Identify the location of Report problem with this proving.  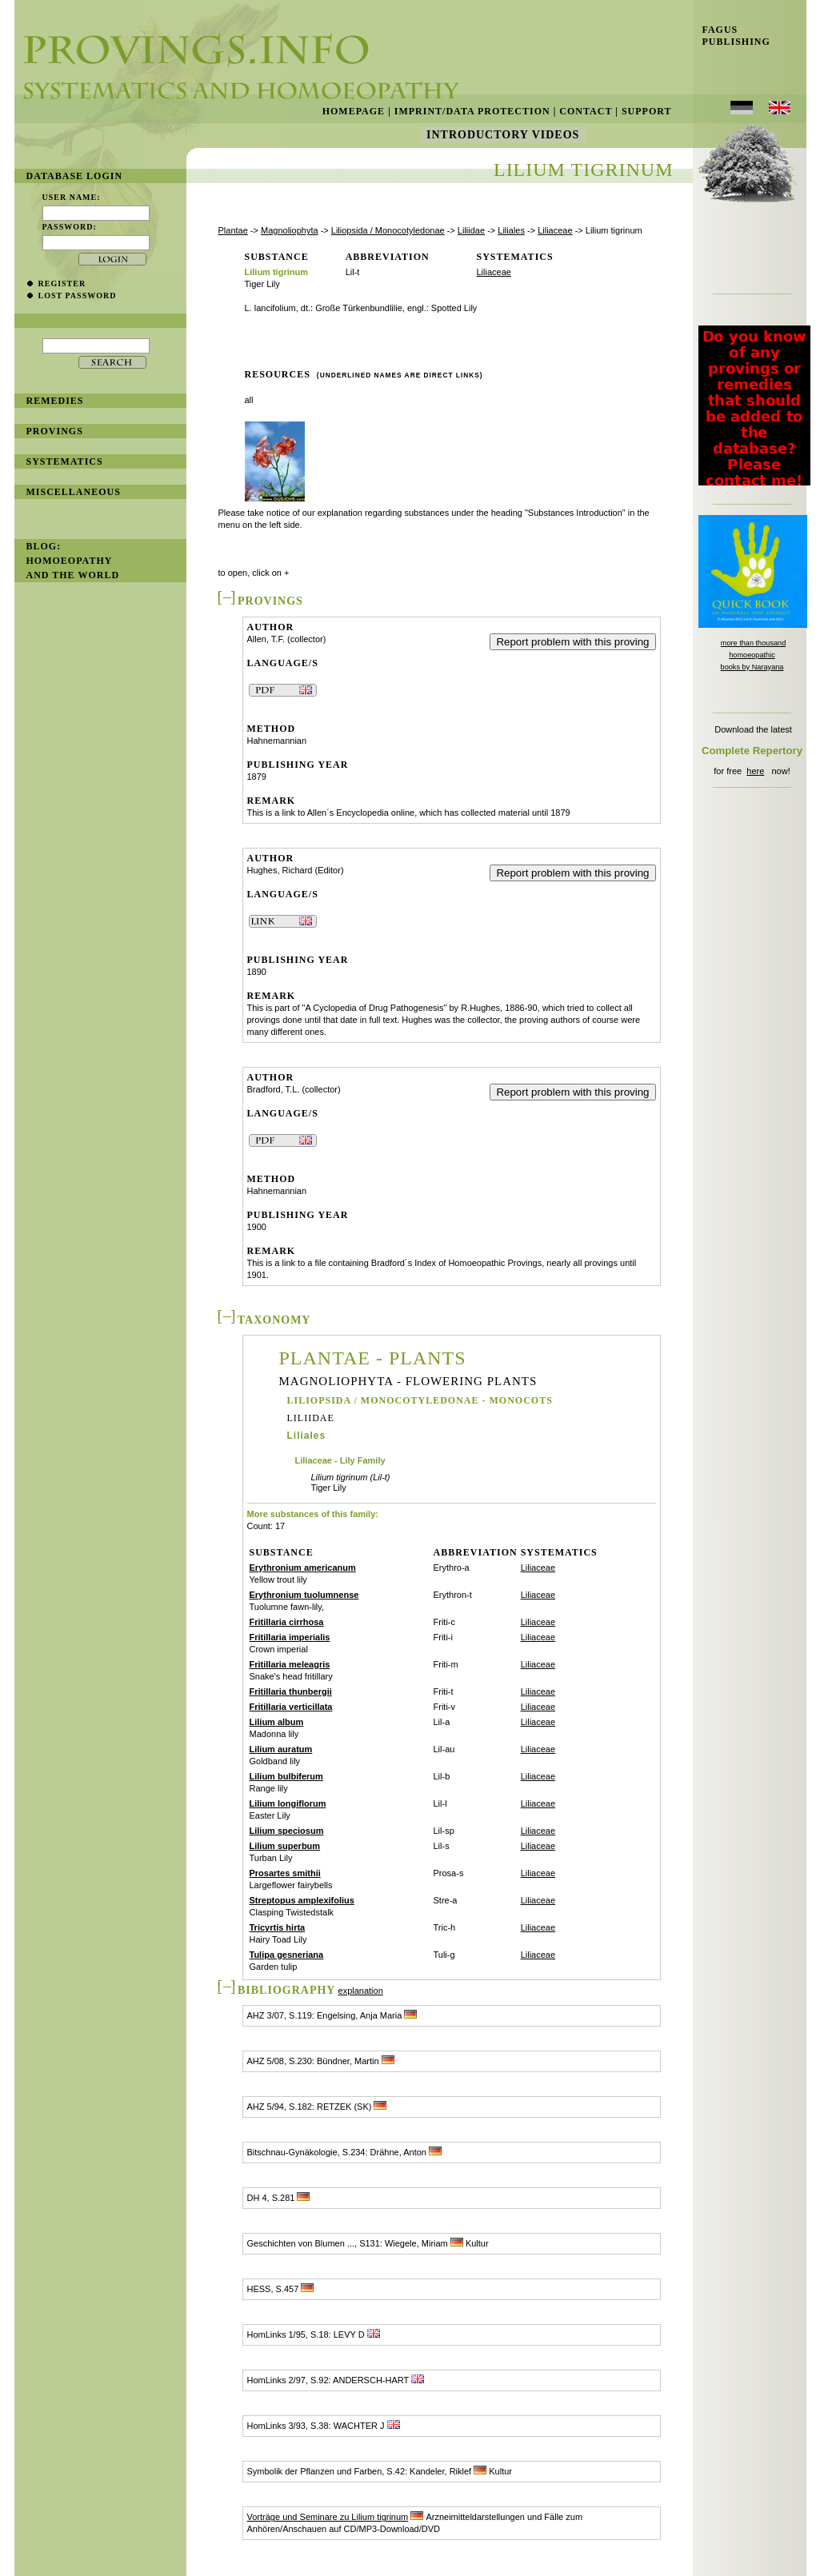
(572, 642).